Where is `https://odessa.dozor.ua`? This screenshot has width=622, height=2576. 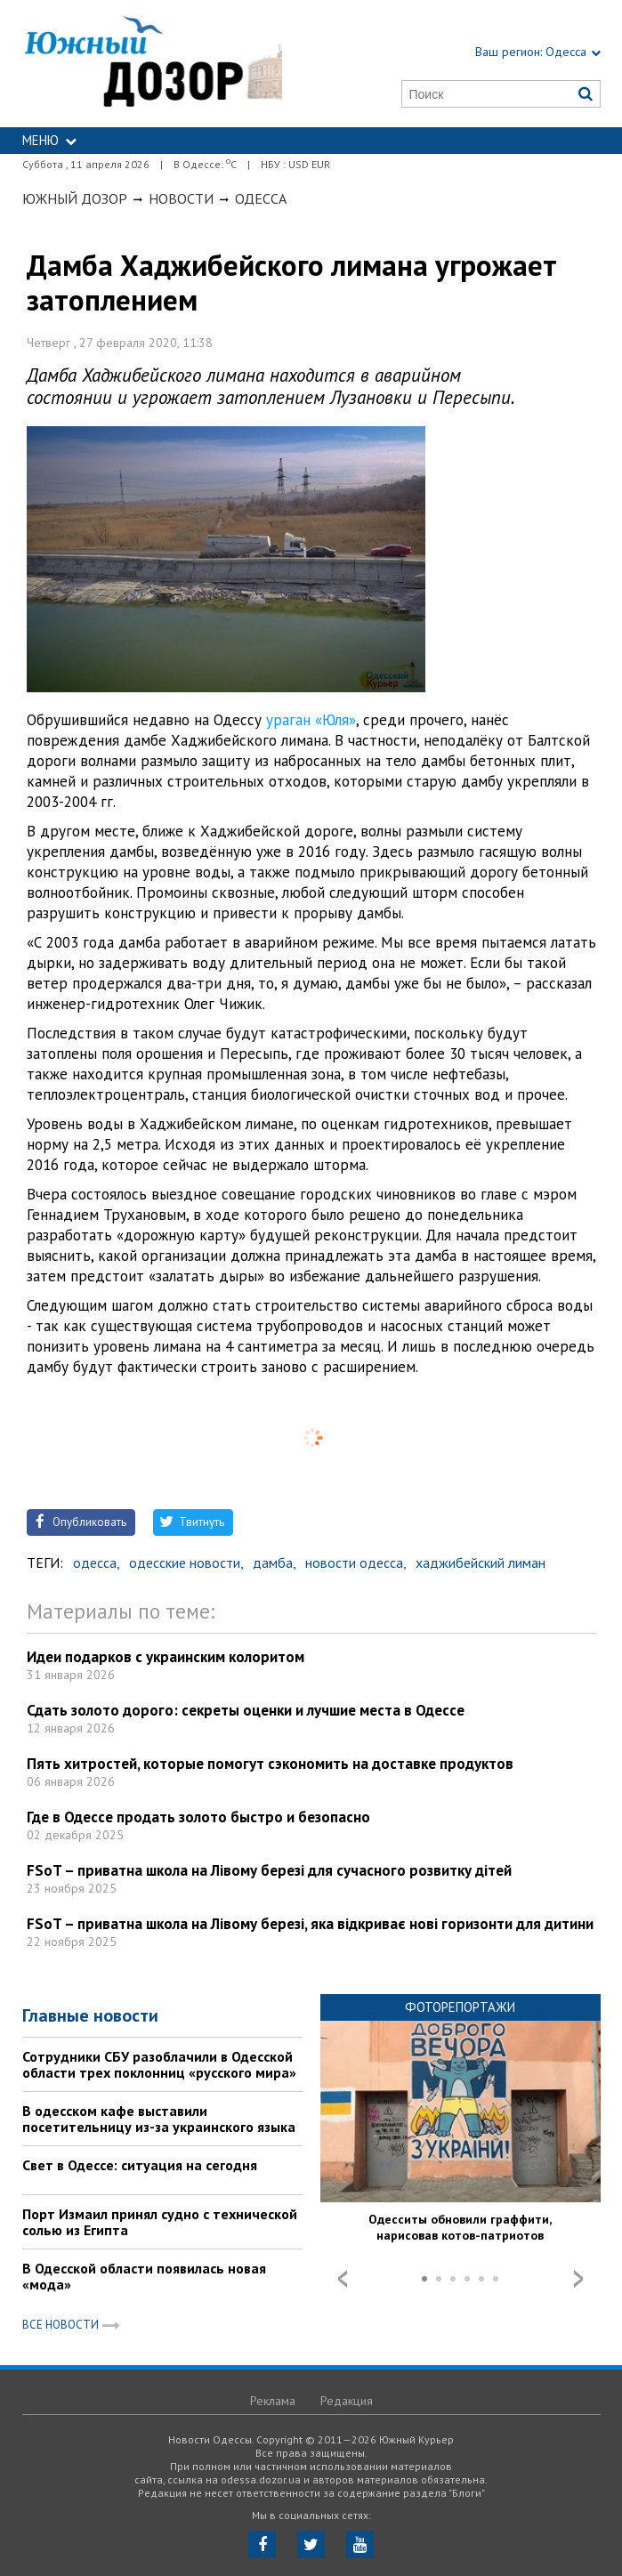
https://odessa.dozor.ua is located at coordinates (152, 63).